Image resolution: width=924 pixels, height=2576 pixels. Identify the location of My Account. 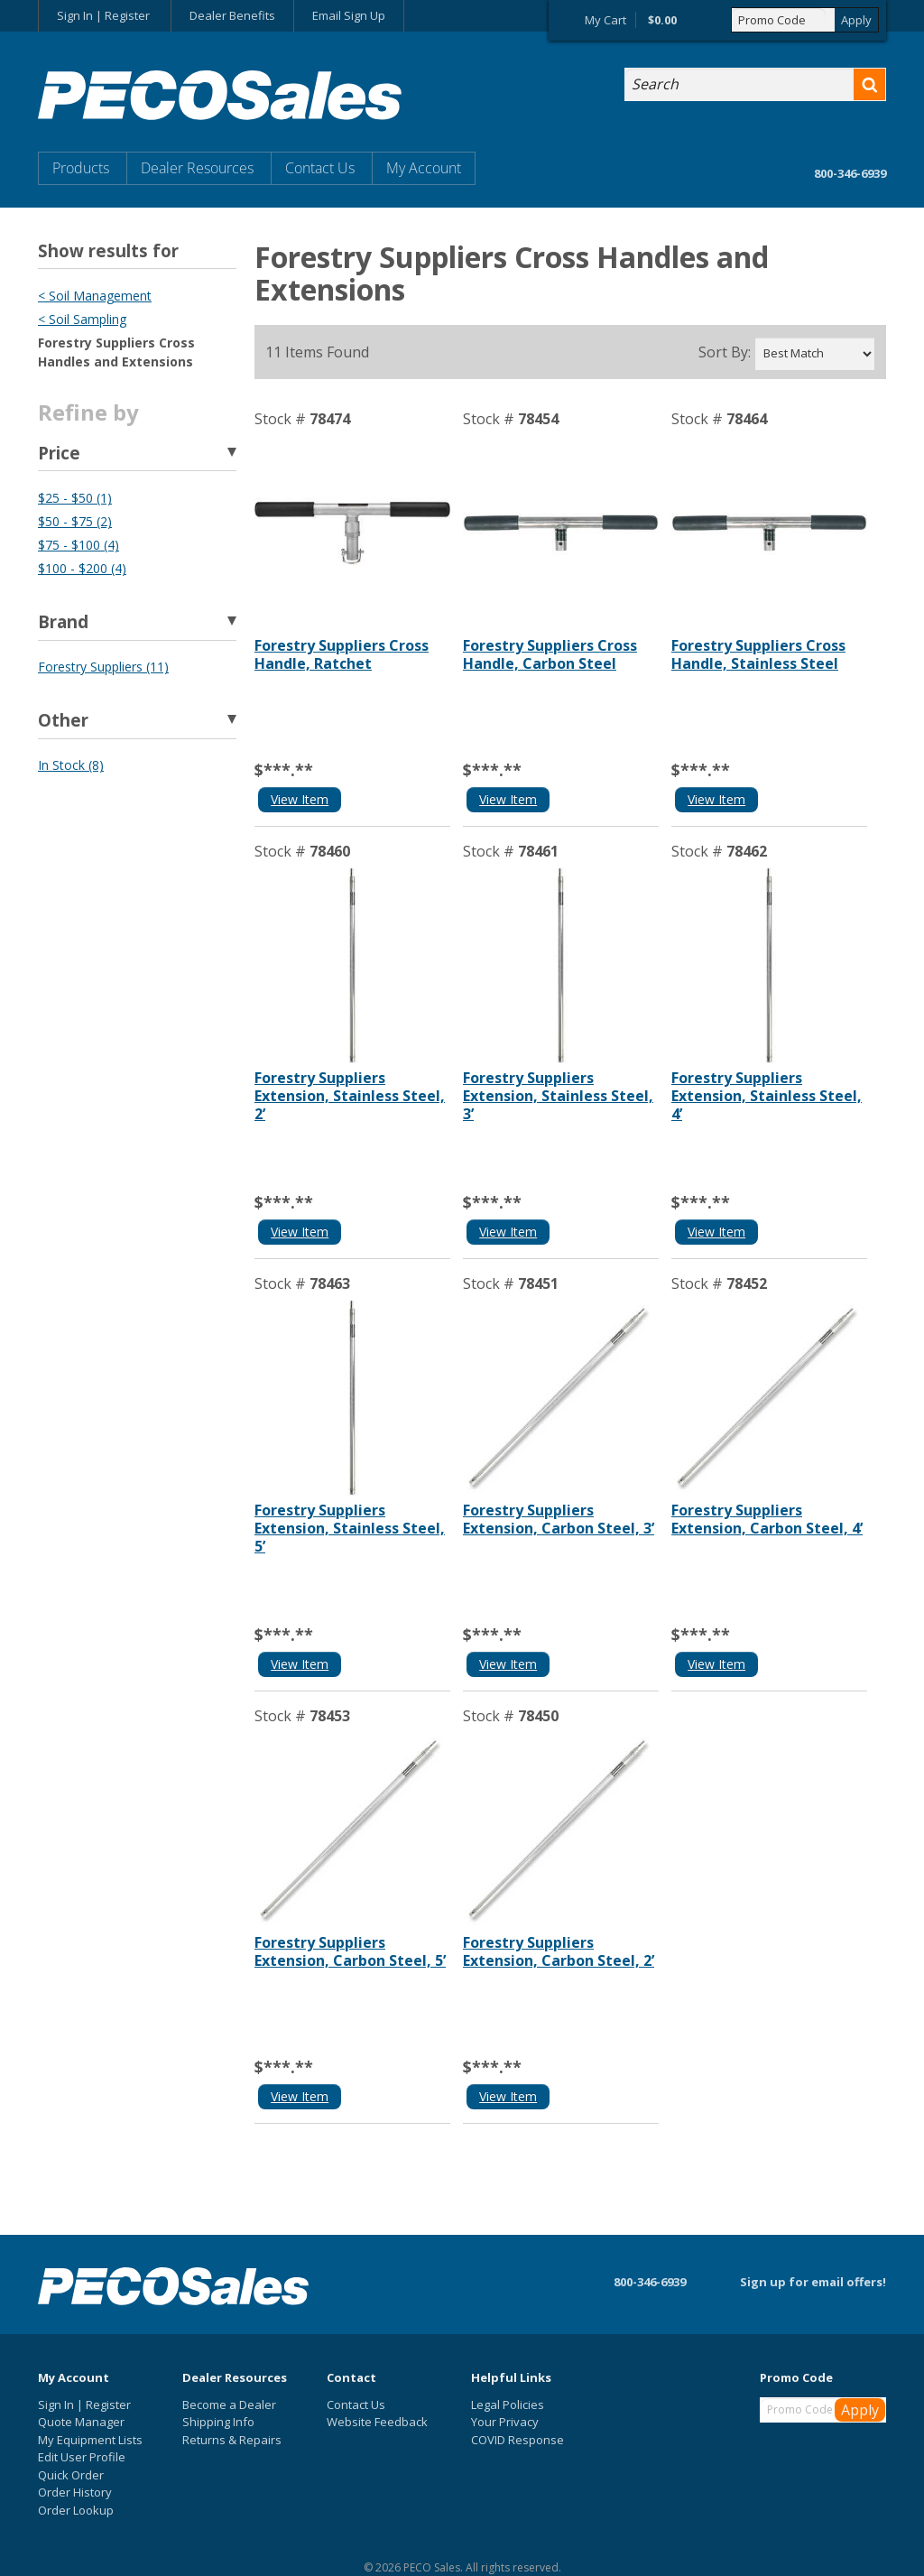
(423, 168).